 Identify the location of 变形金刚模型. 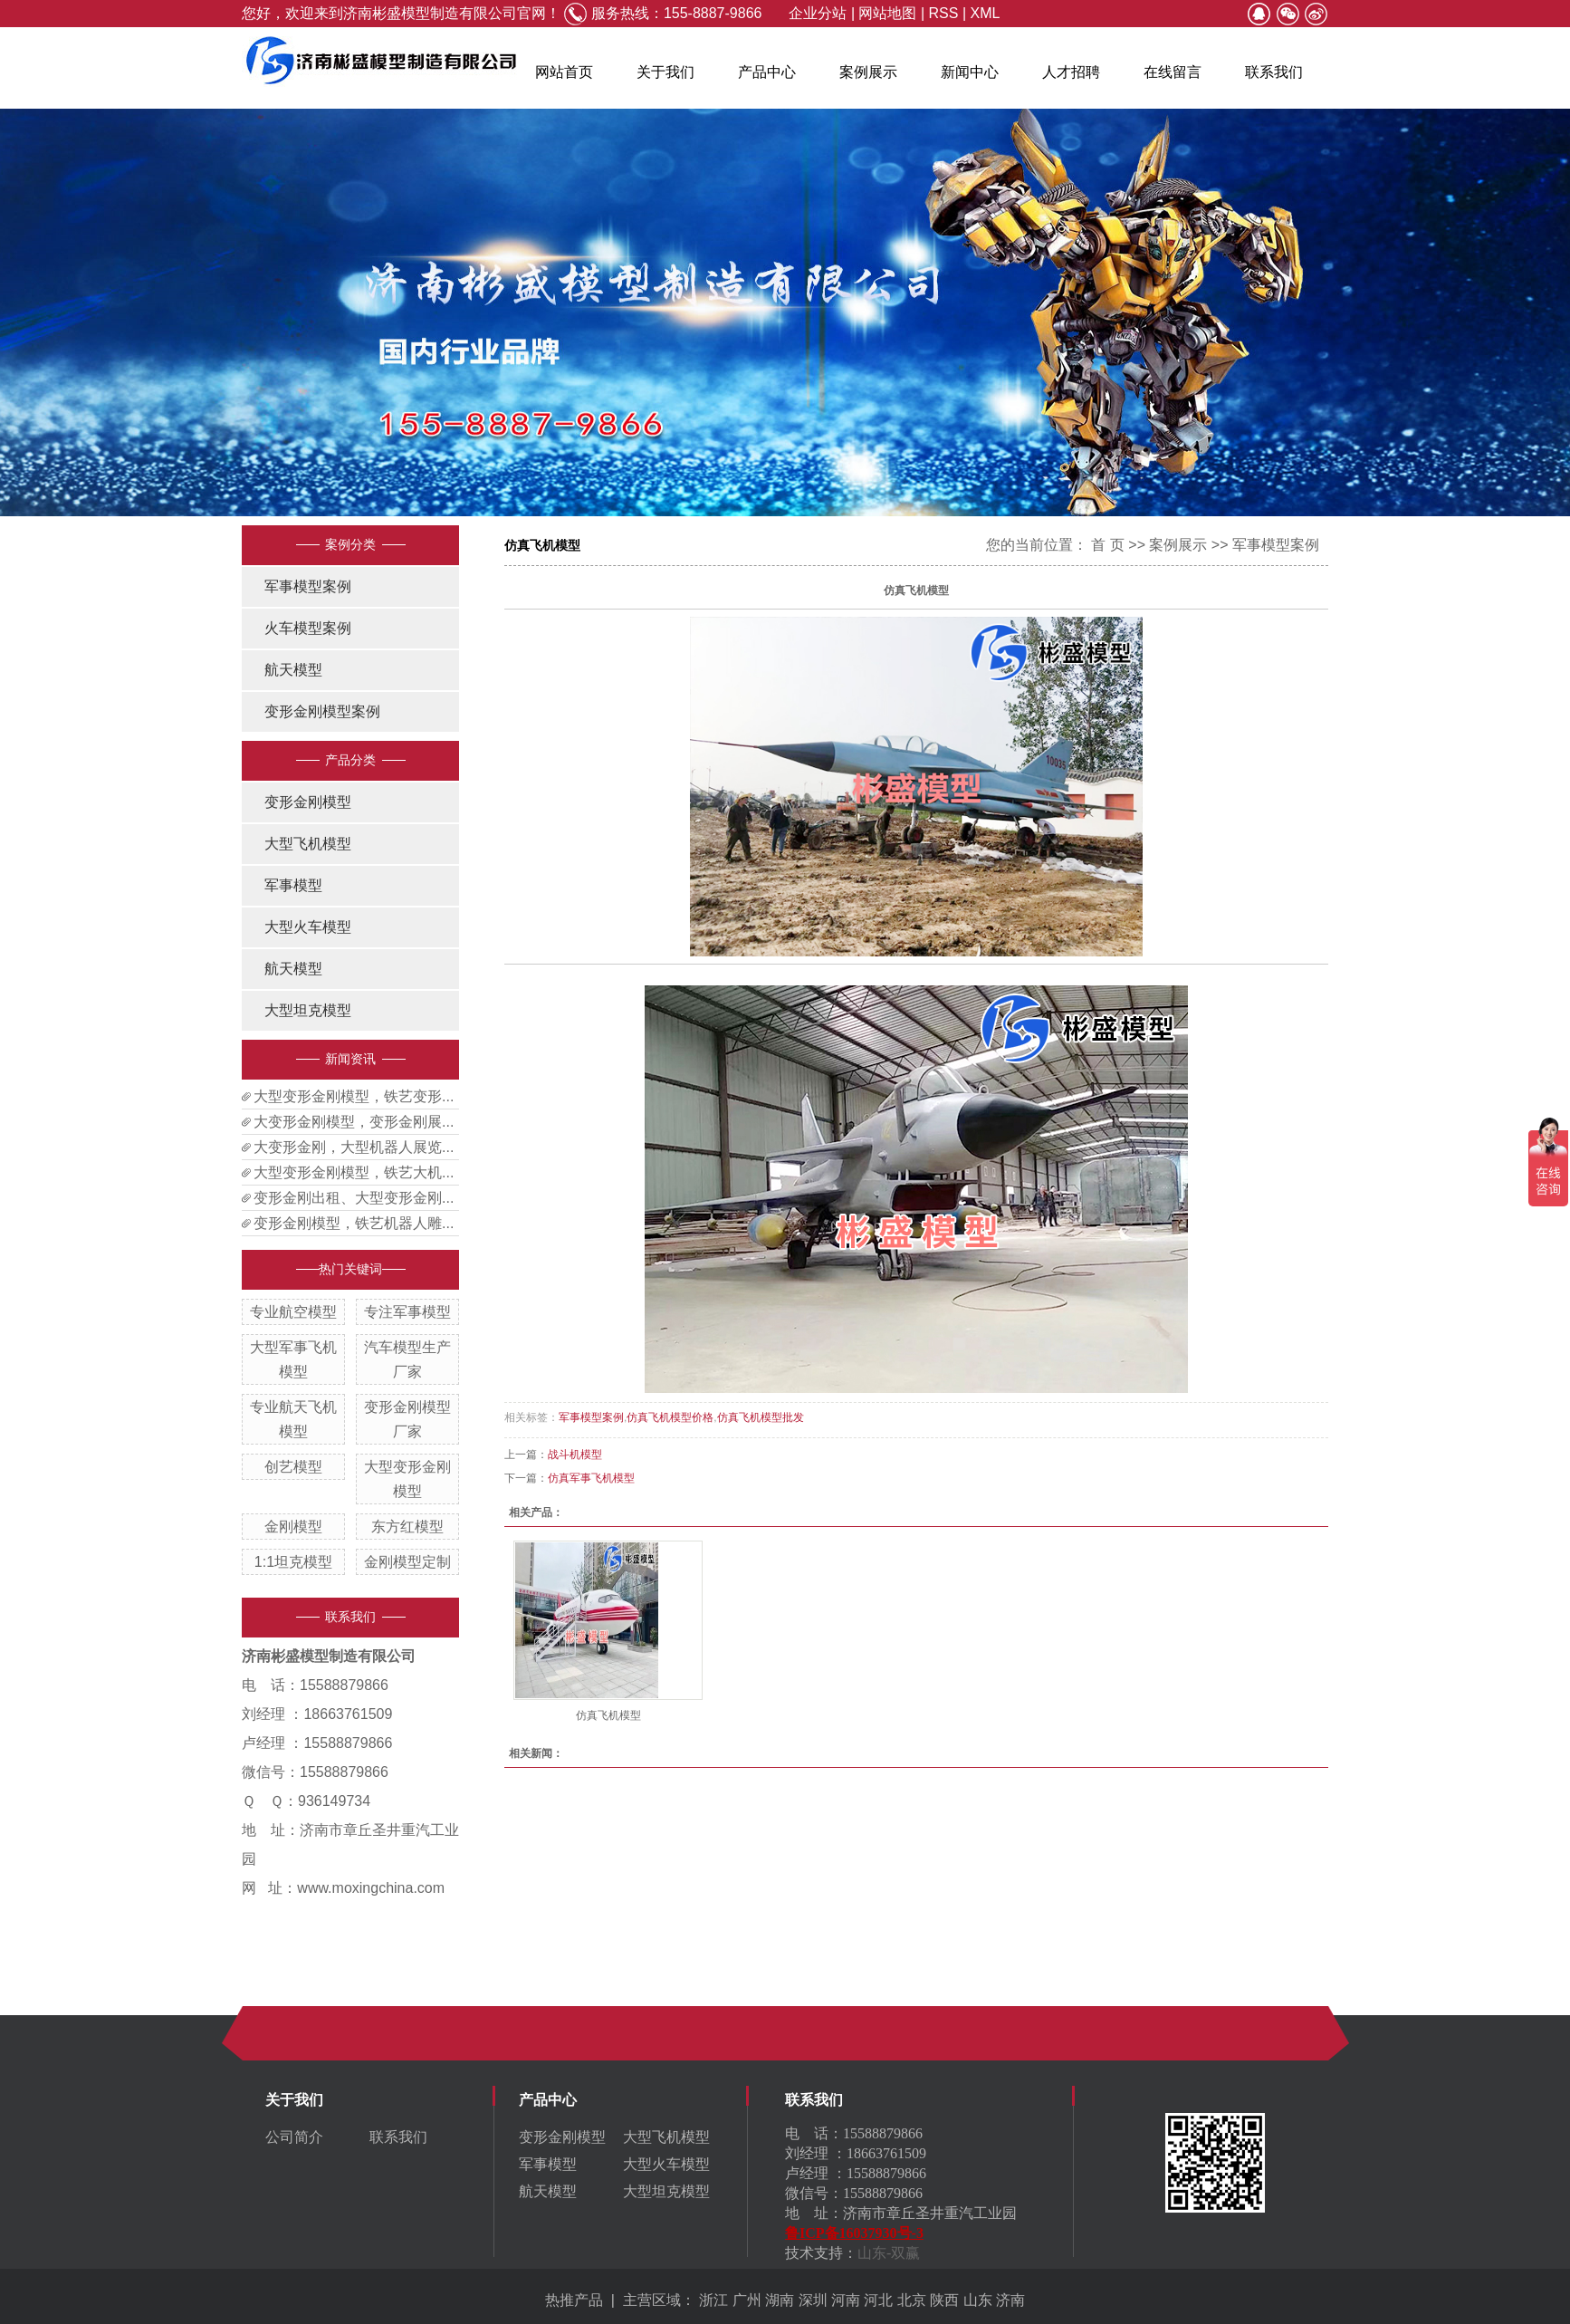
(307, 802).